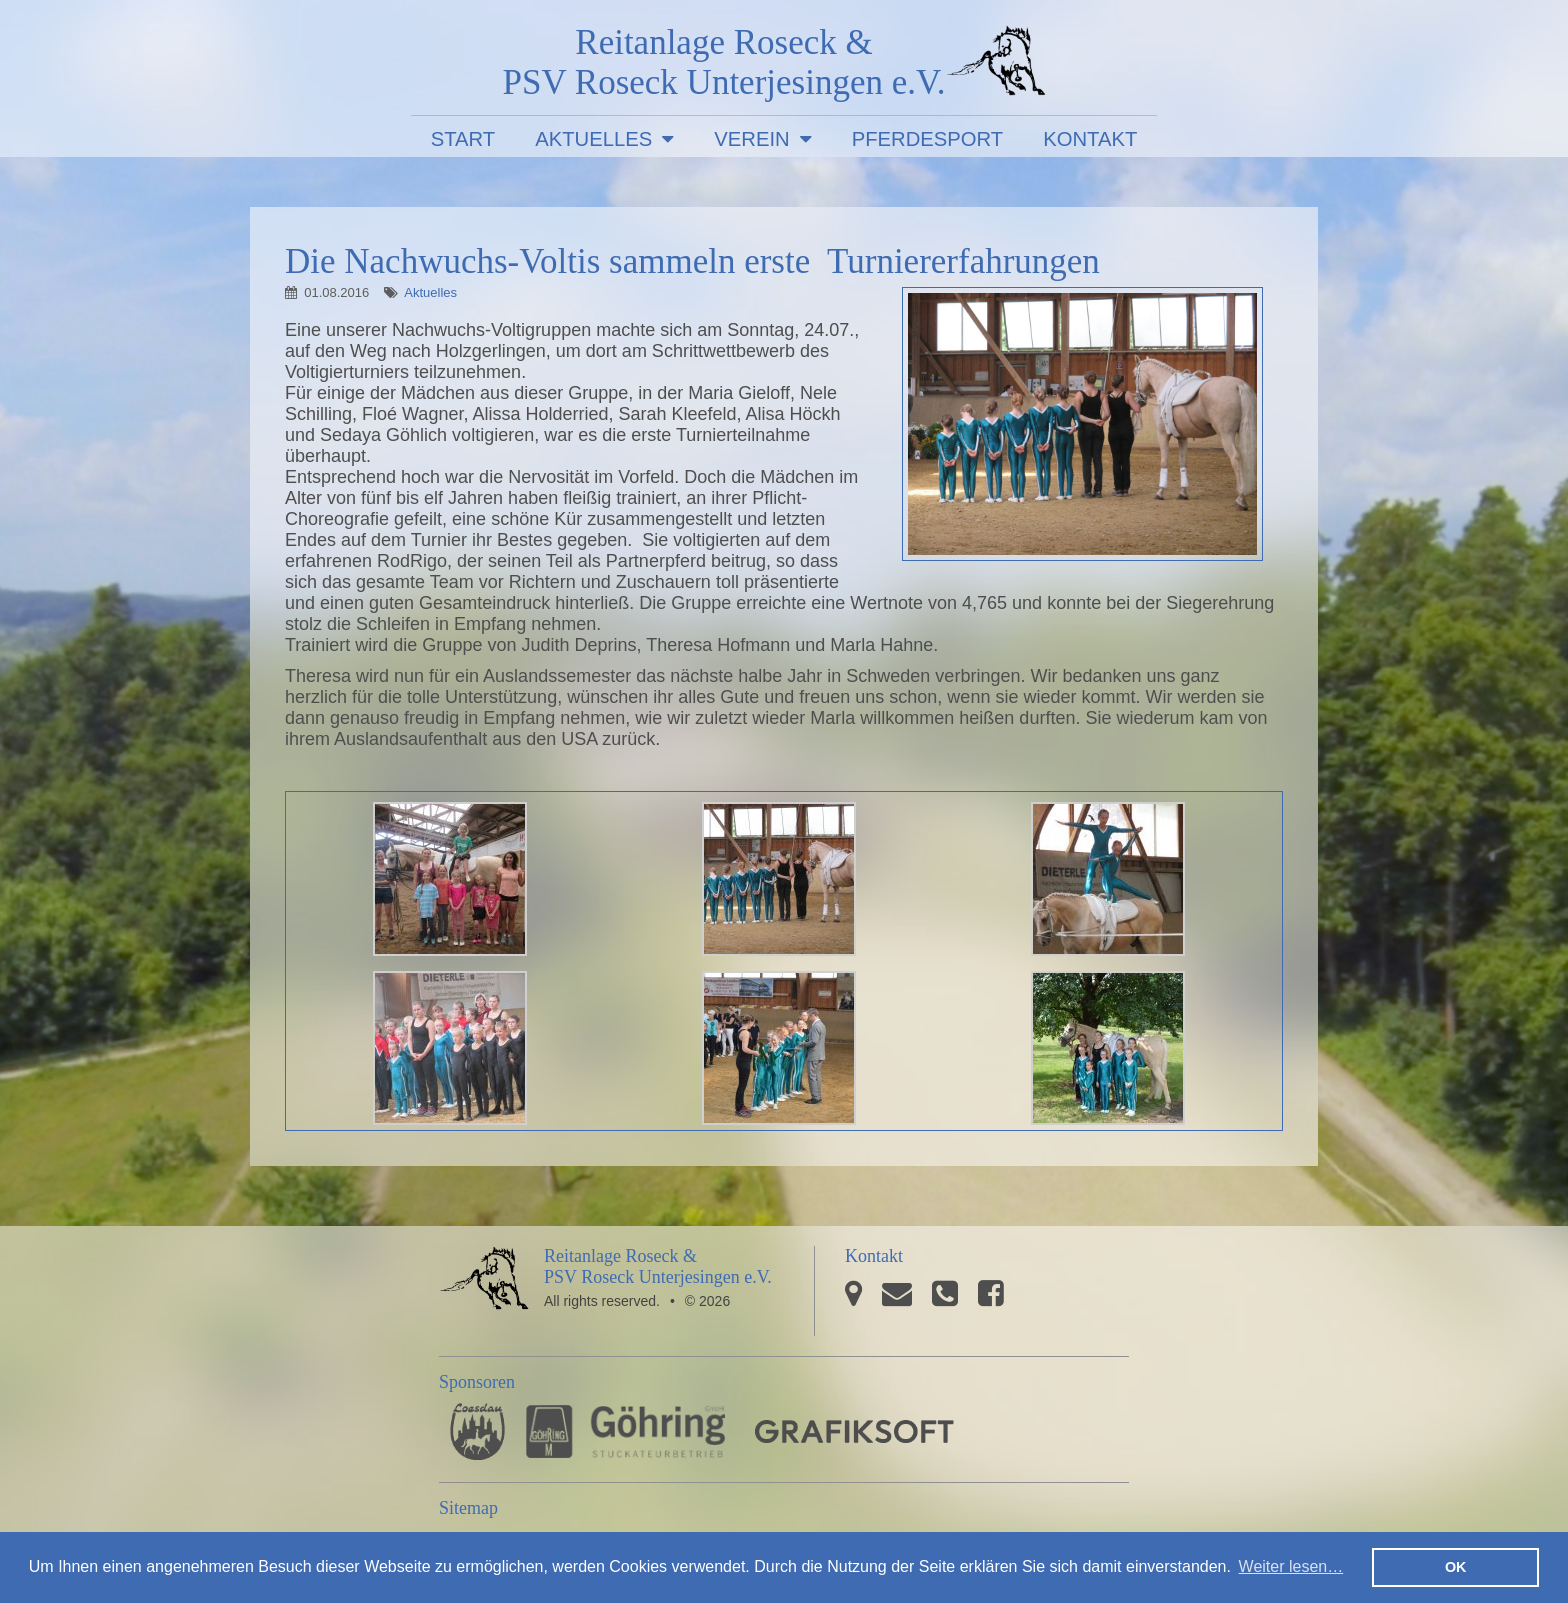 The image size is (1568, 1603). I want to click on Pferdesporthaus Loesdau, so click(477, 1431).